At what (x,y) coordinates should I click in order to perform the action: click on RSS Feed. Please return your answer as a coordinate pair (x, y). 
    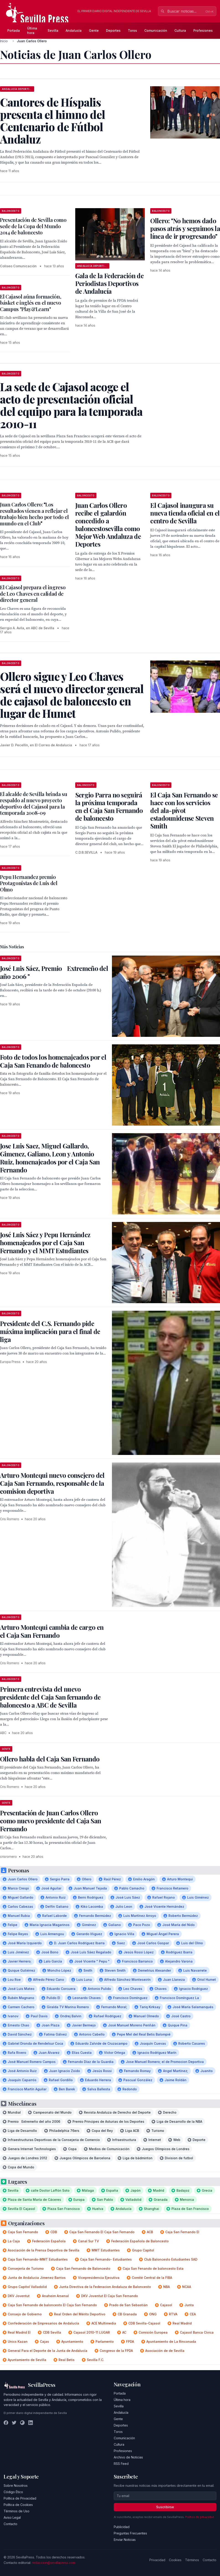
    Looking at the image, I should click on (121, 2464).